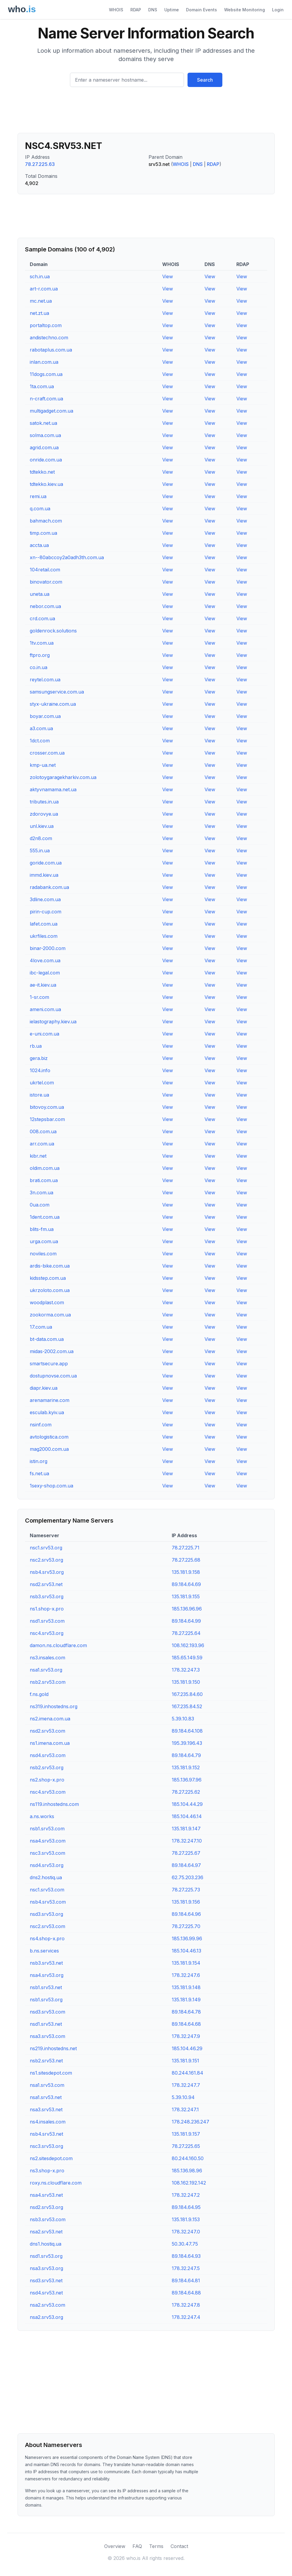  I want to click on 178.32.247.9, so click(186, 2036).